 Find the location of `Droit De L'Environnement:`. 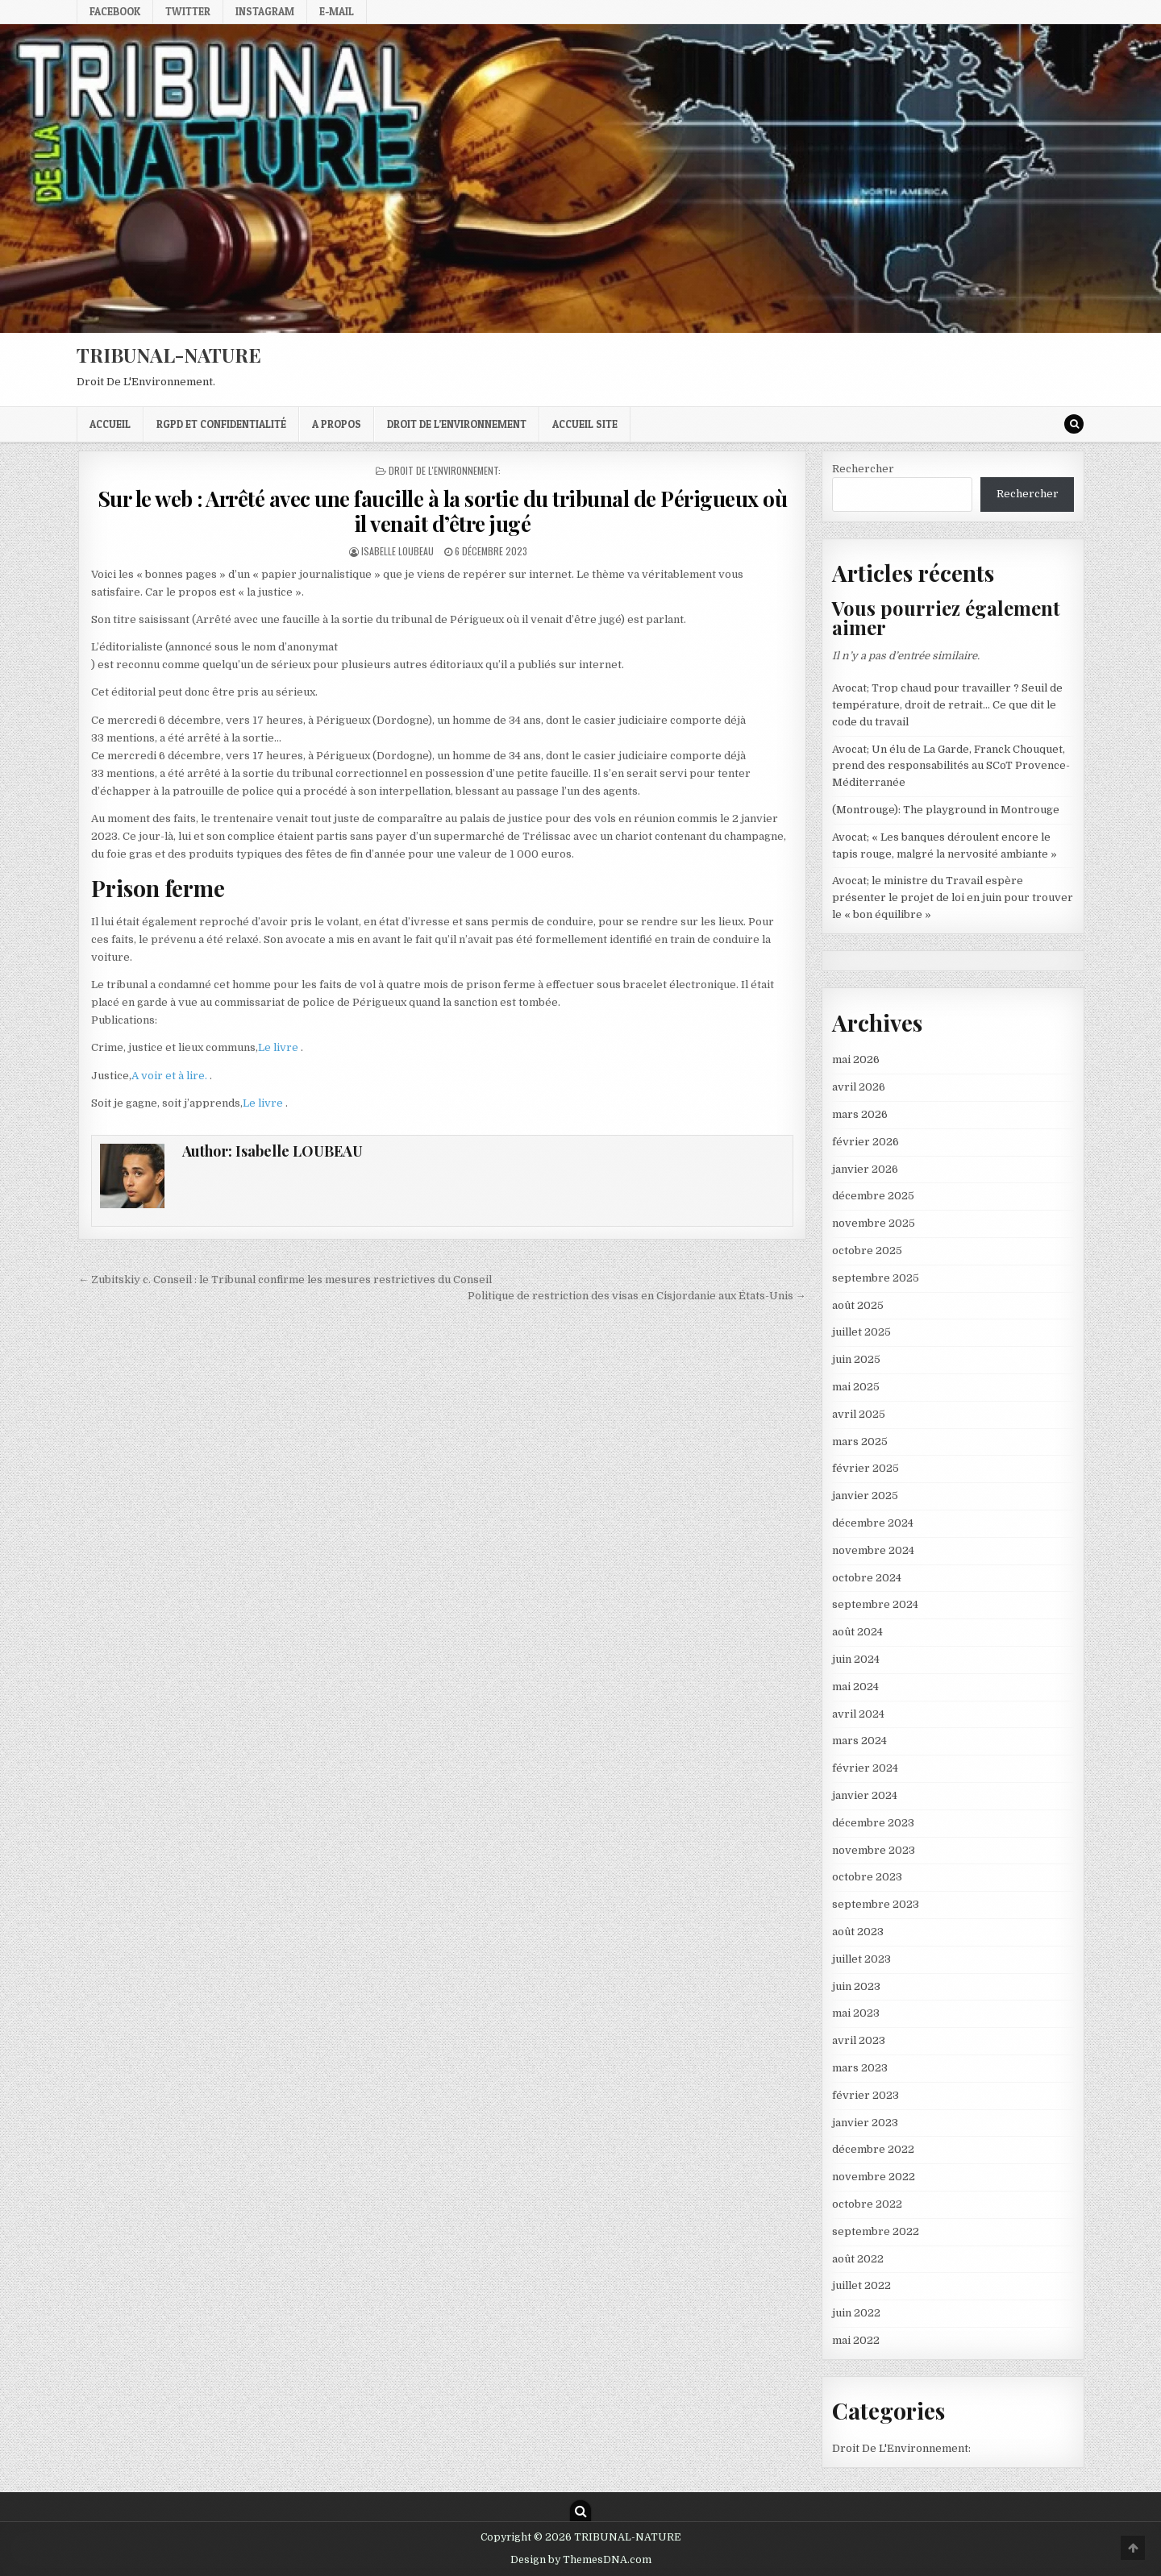

Droit De L'Environnement: is located at coordinates (445, 470).